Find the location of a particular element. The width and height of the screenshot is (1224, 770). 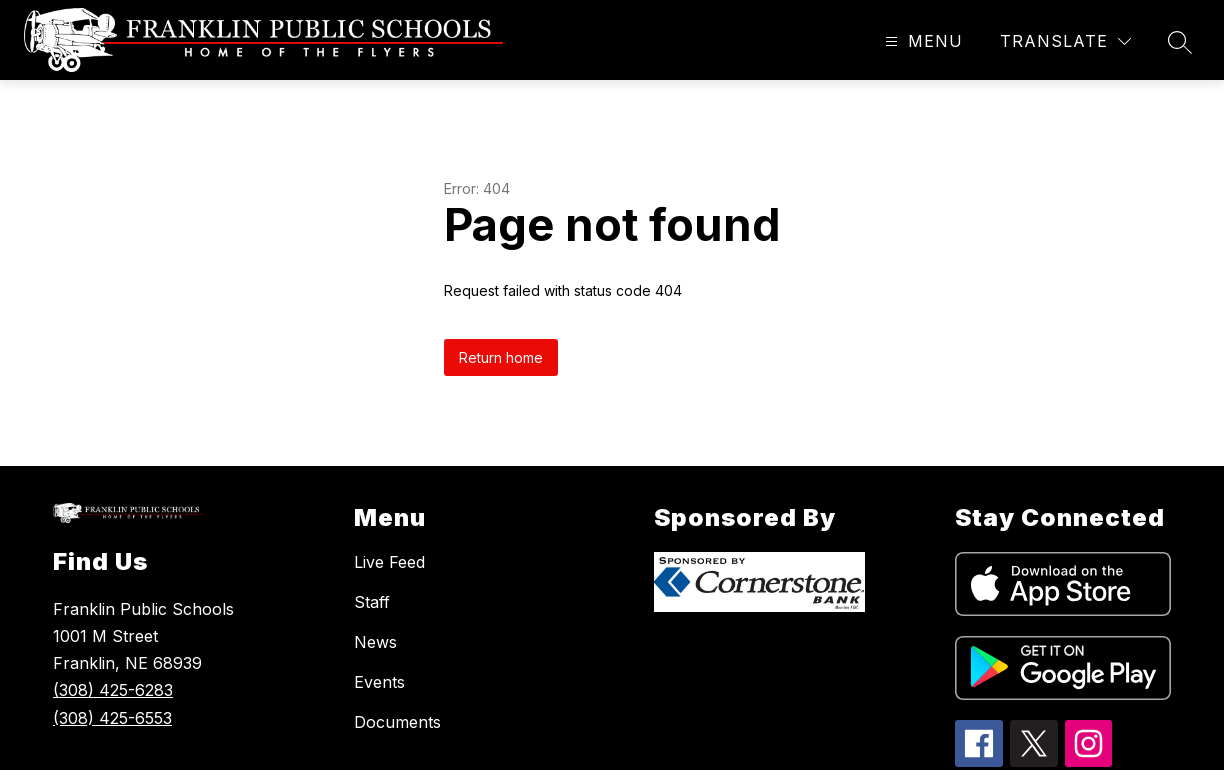

[Search site] is located at coordinates (1180, 42).